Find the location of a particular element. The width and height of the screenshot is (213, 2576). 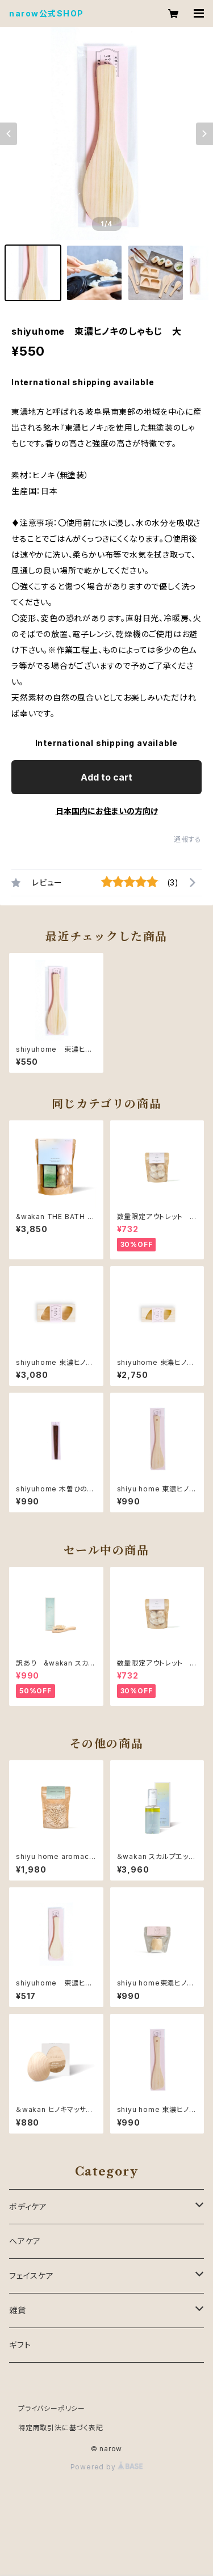

ボディケア is located at coordinates (28, 2206).